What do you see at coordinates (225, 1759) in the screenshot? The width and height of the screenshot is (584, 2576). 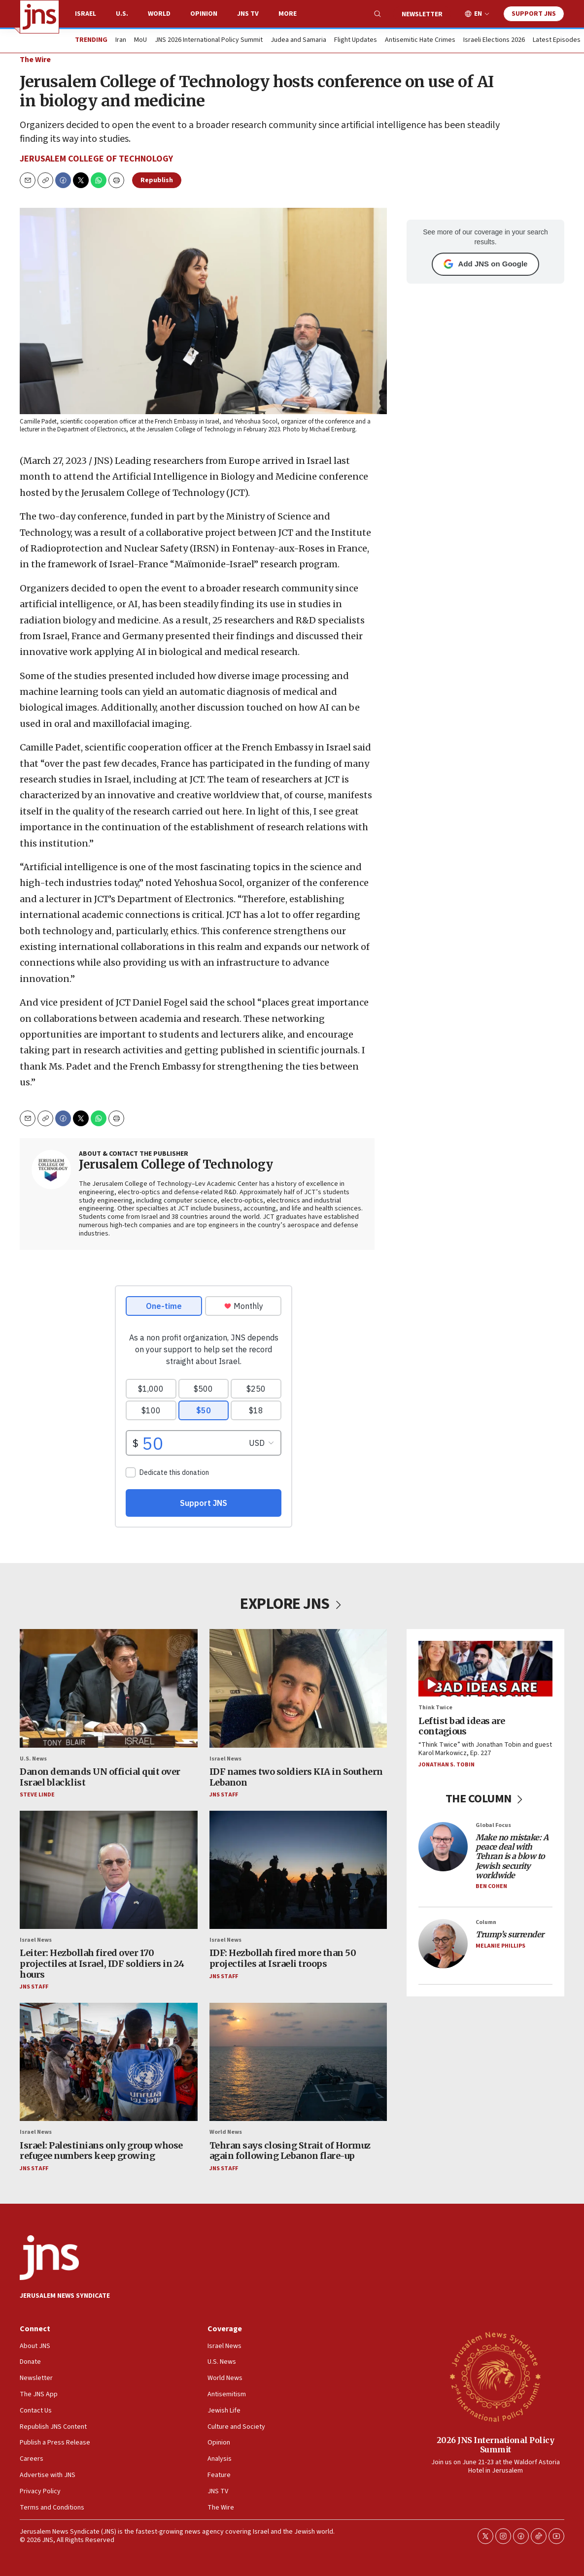 I see `Israel News` at bounding box center [225, 1759].